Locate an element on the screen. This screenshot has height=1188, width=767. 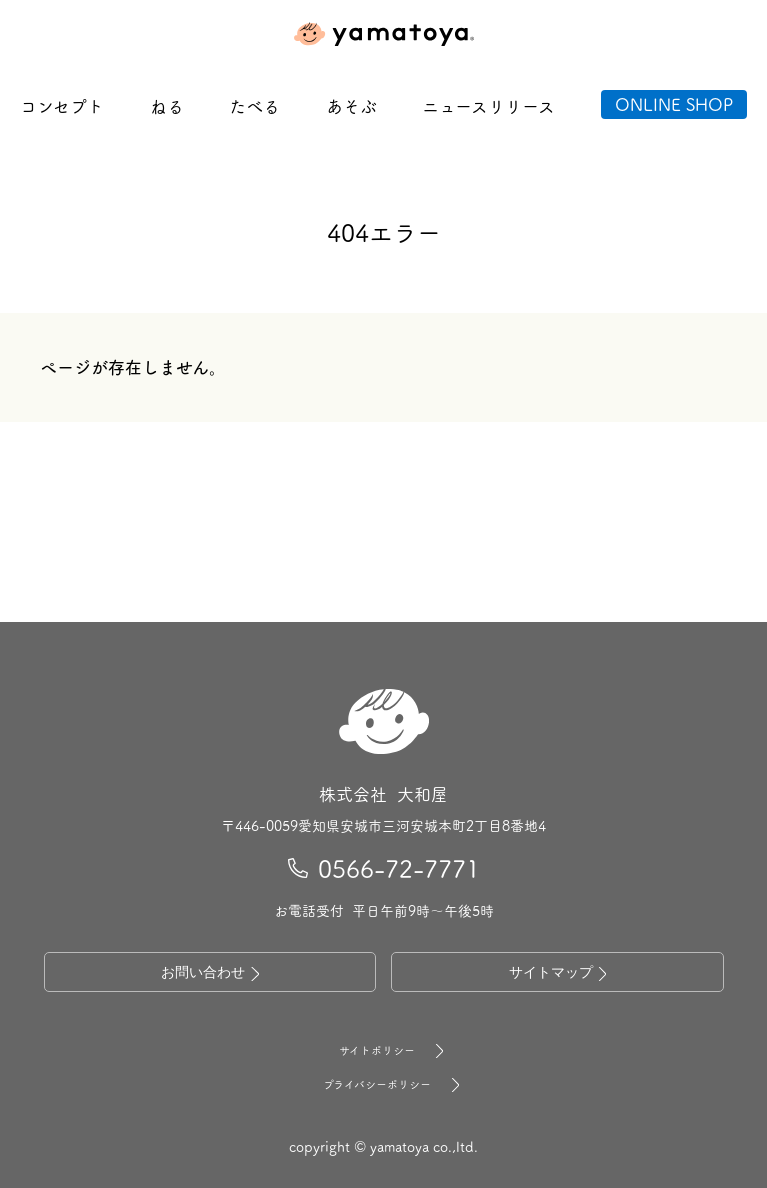
あそぶ is located at coordinates (351, 106).